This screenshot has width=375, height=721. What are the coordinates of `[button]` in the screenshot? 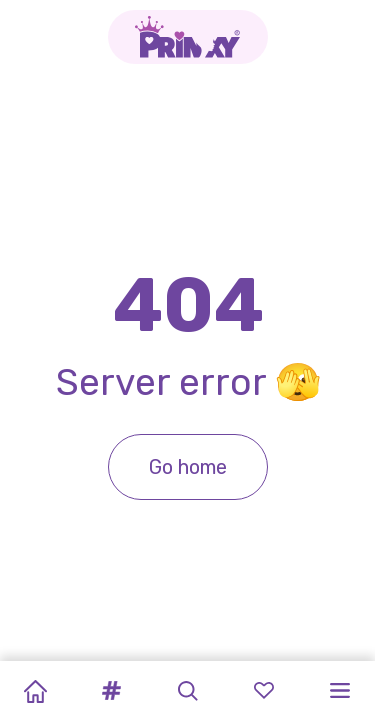 It's located at (111, 691).